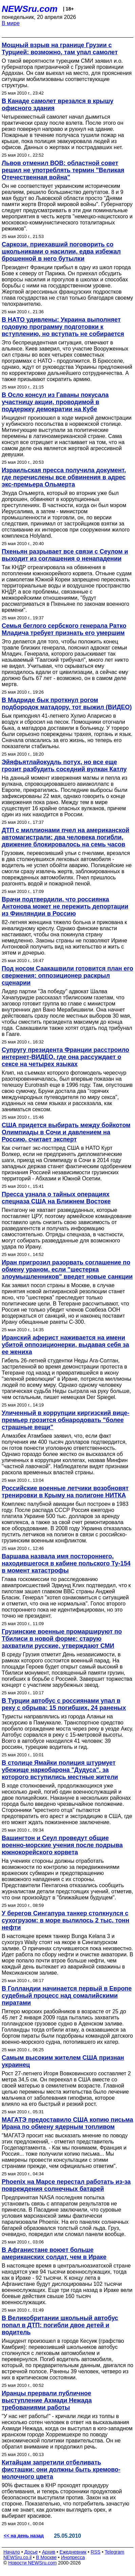 This screenshot has height=2576, width=135. What do you see at coordinates (73, 2552) in the screenshot?
I see `Ежедневник` at bounding box center [73, 2552].